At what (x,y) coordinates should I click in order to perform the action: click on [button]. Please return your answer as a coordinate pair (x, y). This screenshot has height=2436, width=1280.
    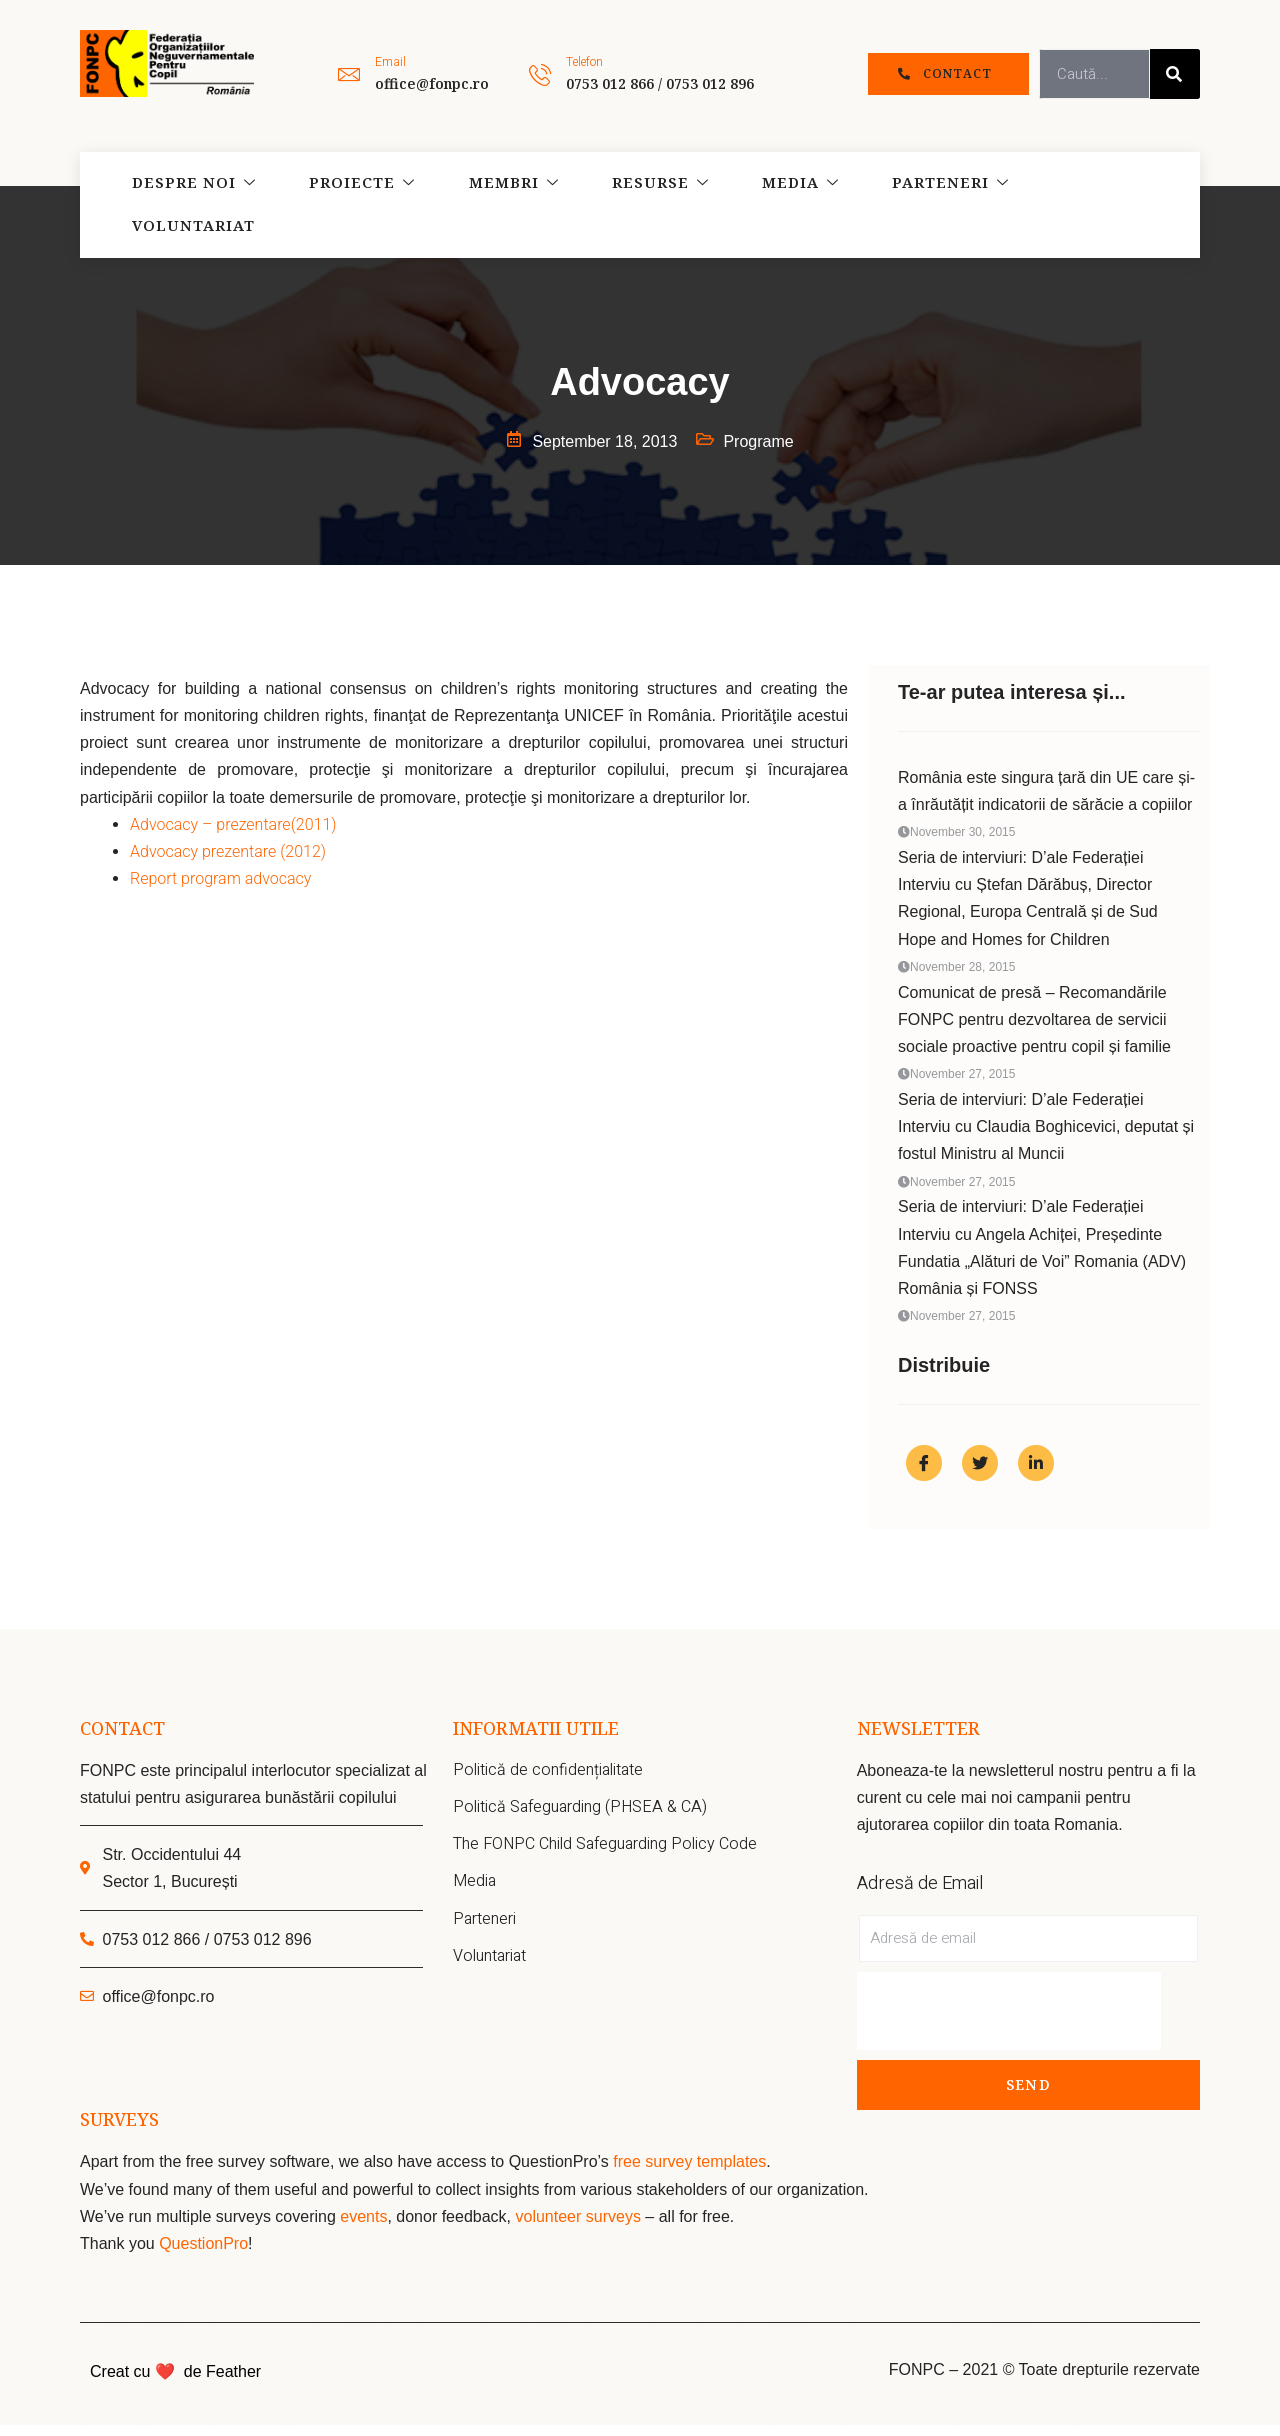
    Looking at the image, I should click on (948, 74).